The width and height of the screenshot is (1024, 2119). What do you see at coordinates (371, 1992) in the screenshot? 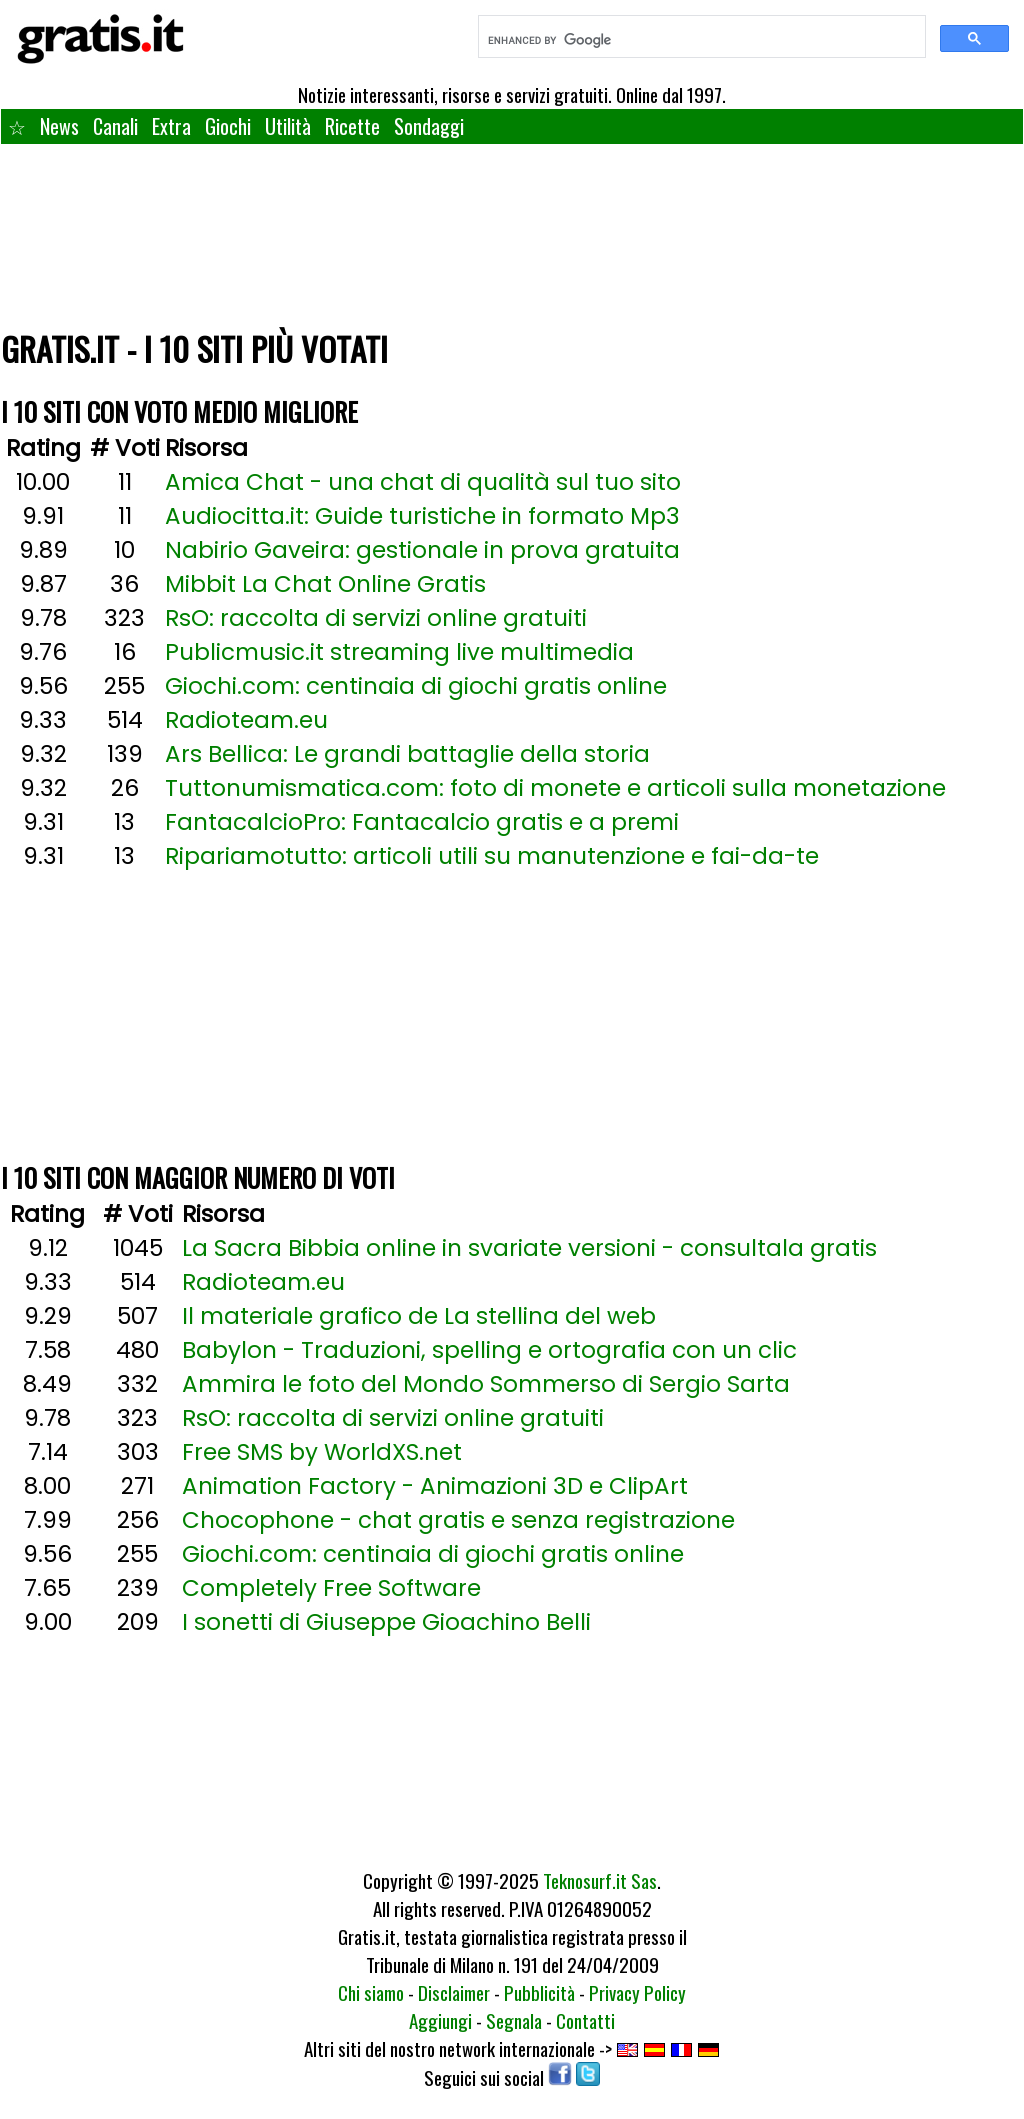
I see `Chi siamo` at bounding box center [371, 1992].